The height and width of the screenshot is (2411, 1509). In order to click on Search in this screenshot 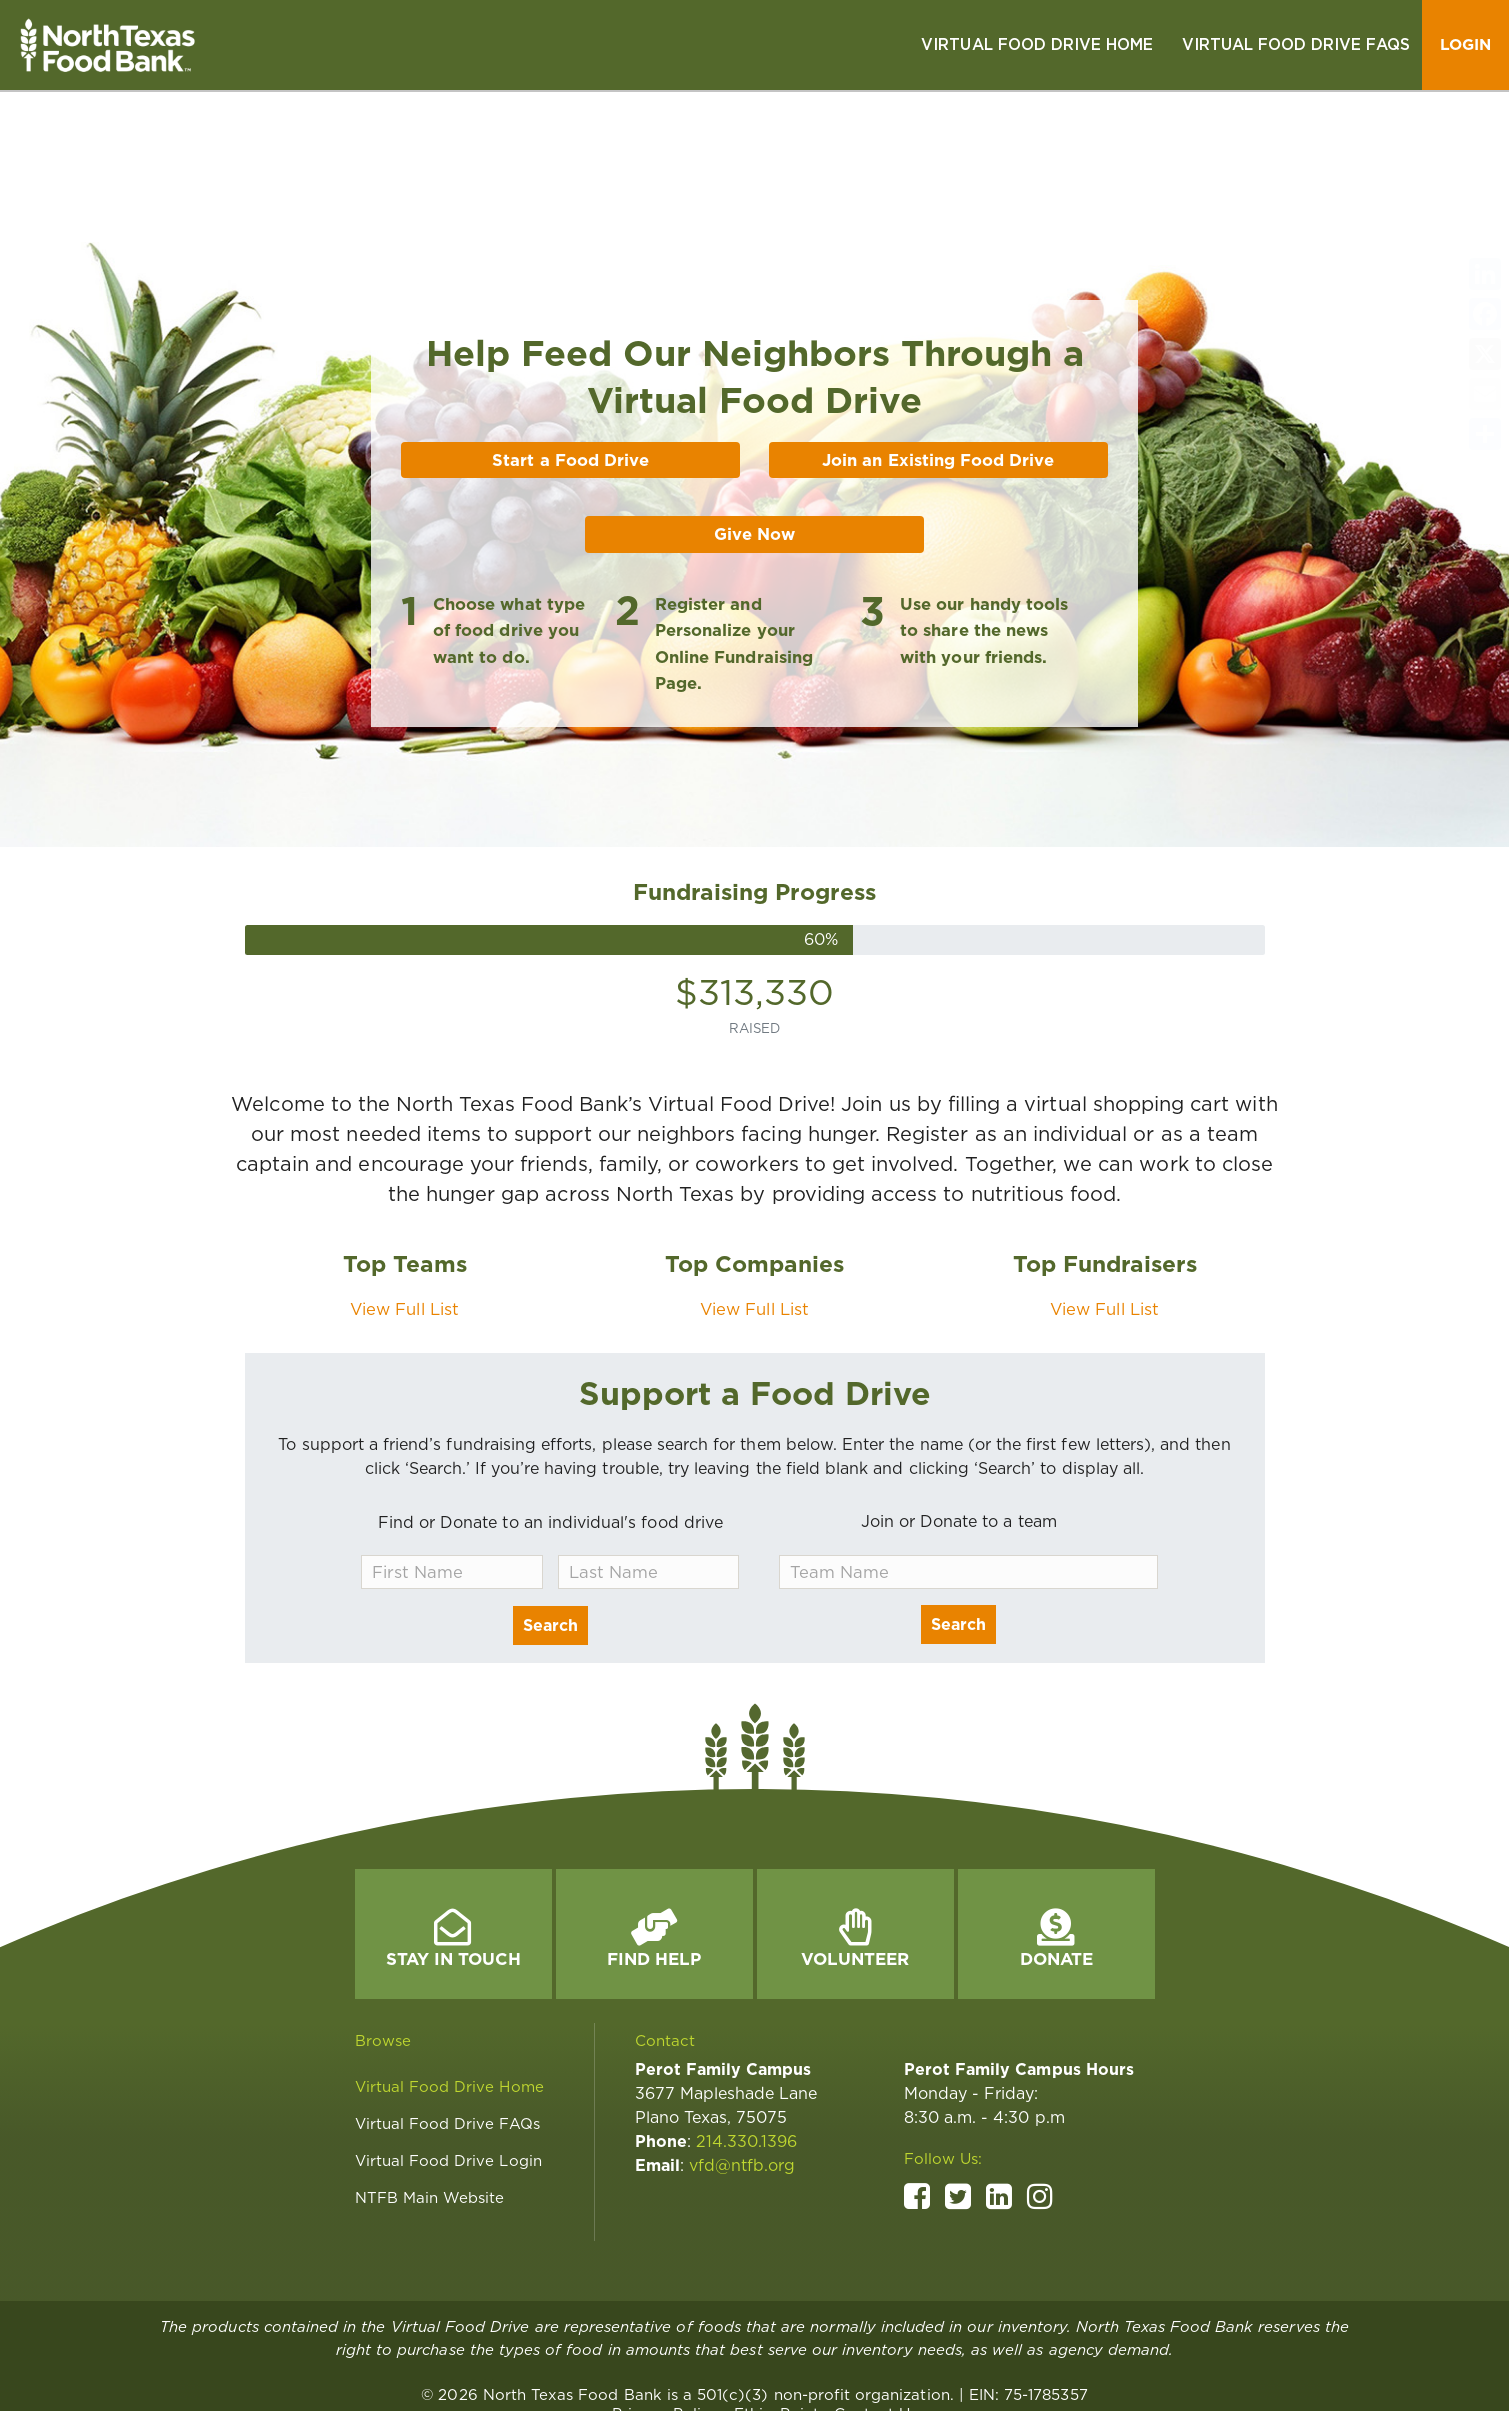, I will do `click(550, 1535)`.